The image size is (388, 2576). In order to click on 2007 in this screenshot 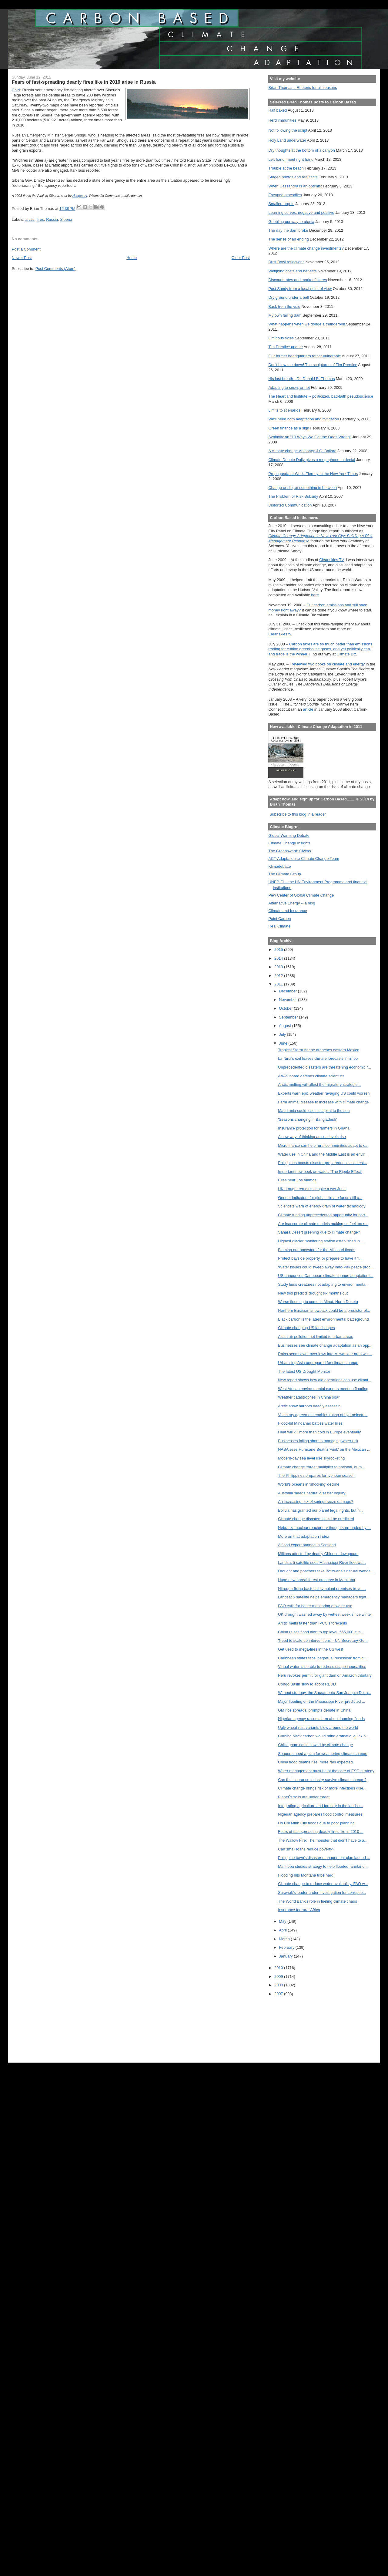, I will do `click(279, 1994)`.